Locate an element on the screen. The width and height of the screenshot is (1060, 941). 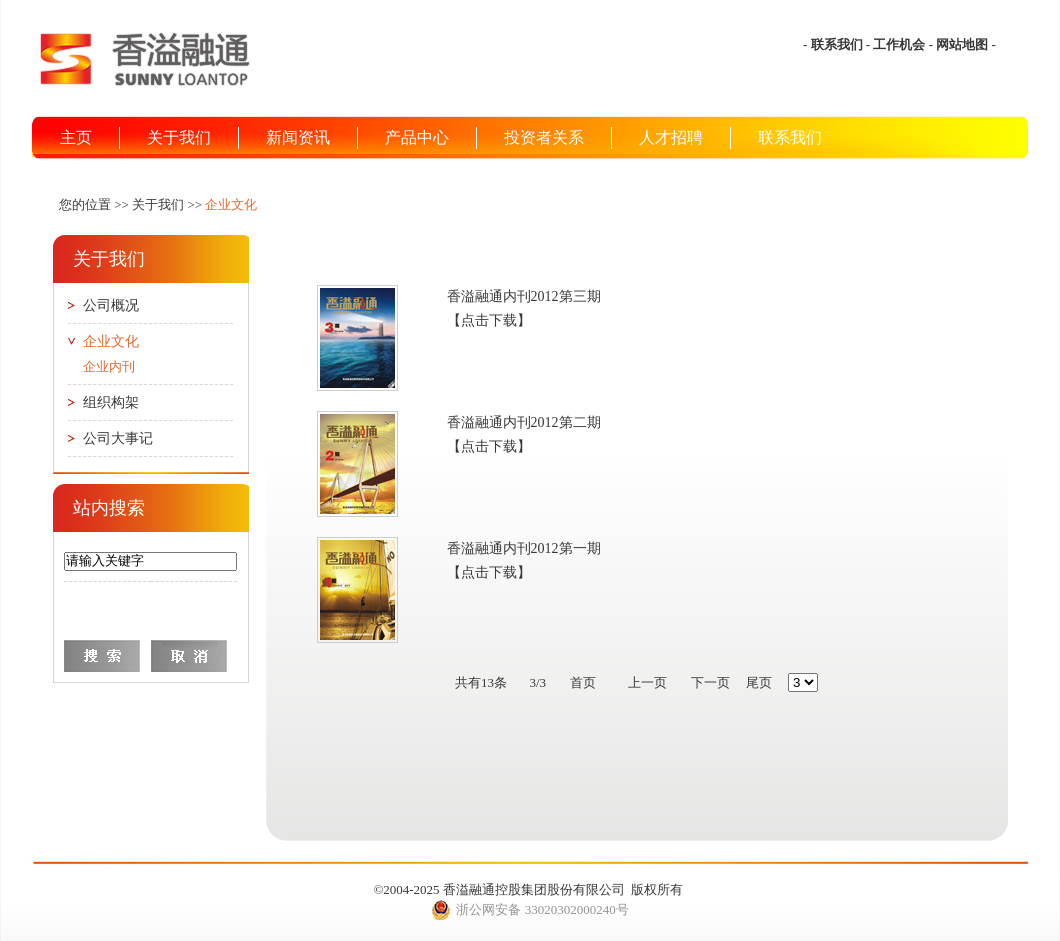
企业文化 is located at coordinates (111, 341).